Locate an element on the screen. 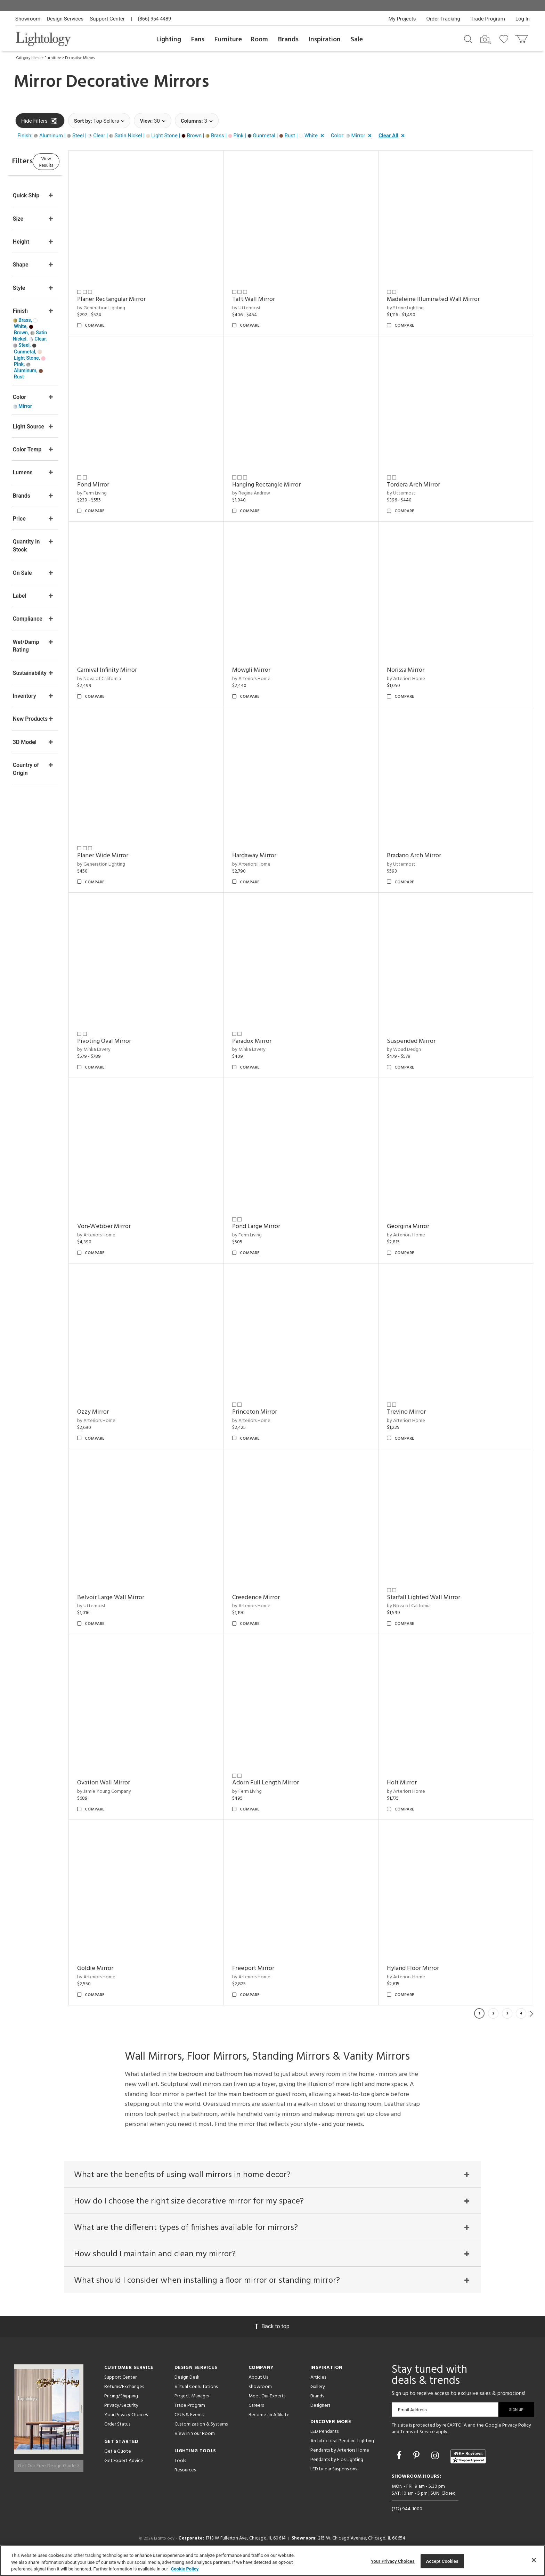  Room is located at coordinates (259, 39).